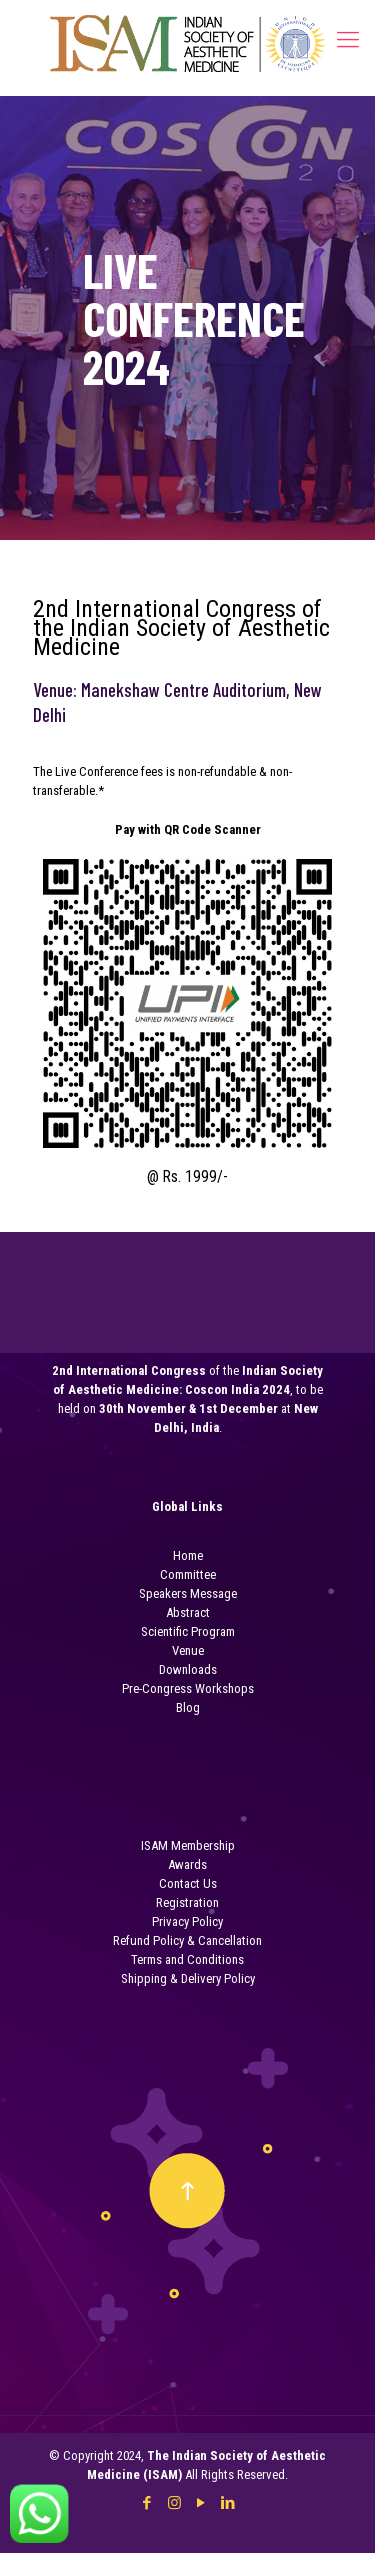 The height and width of the screenshot is (2553, 375). Describe the element at coordinates (188, 1612) in the screenshot. I see `Abstract` at that location.